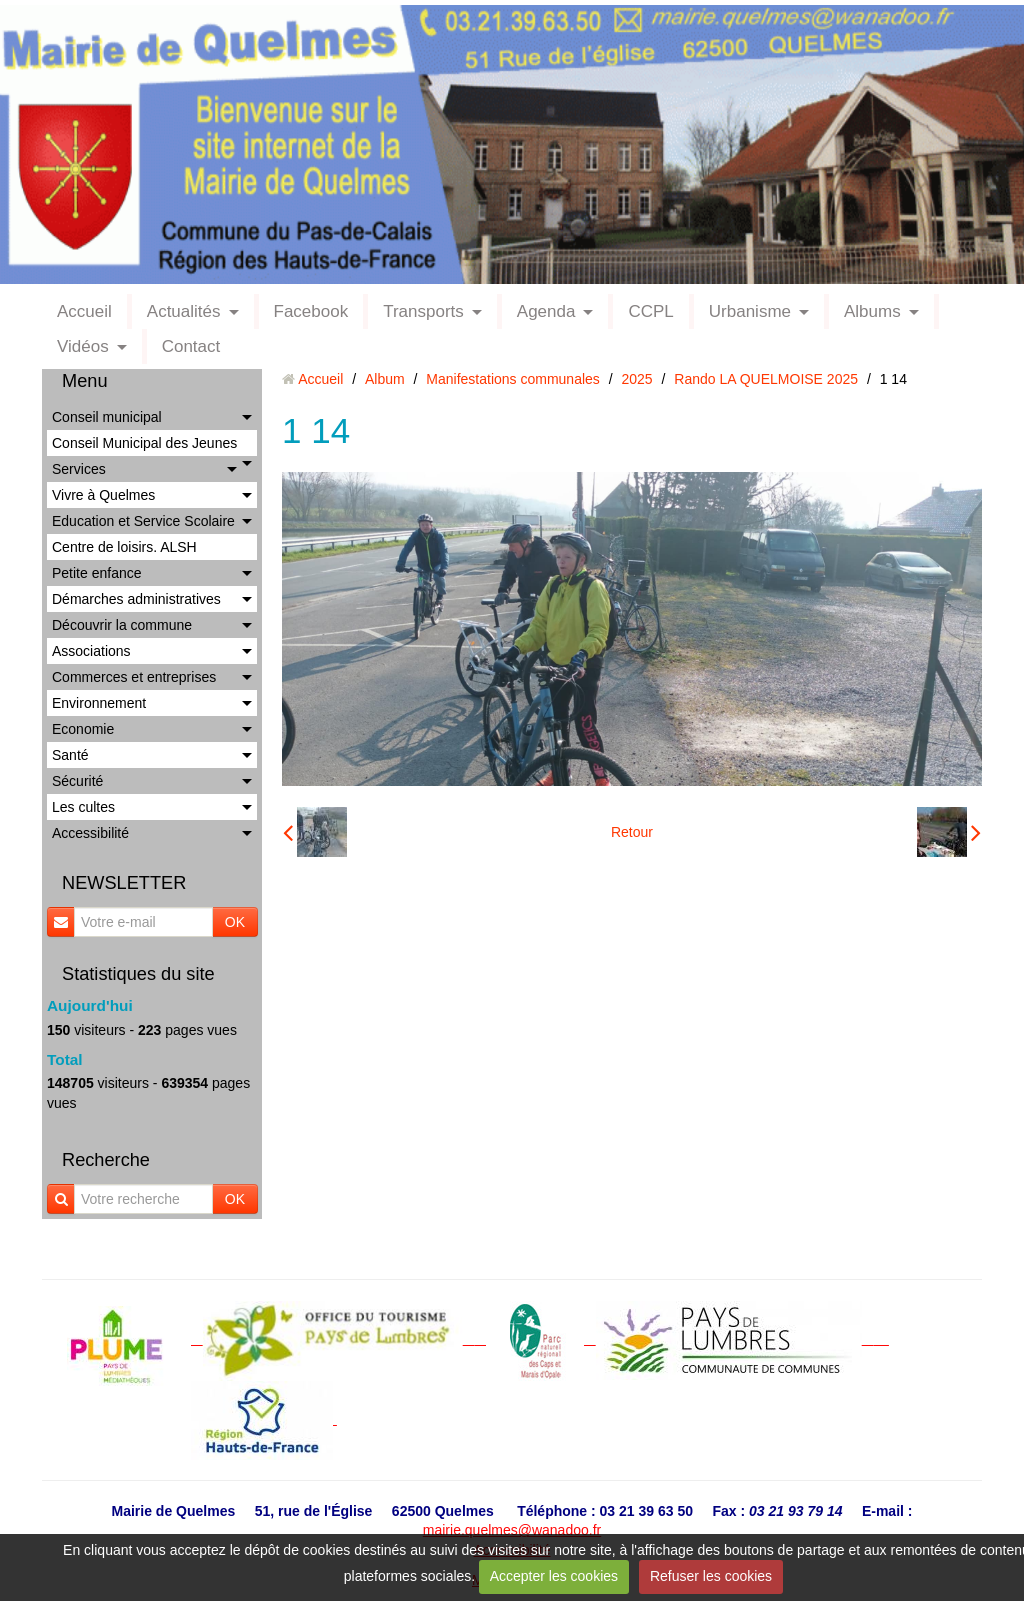 The width and height of the screenshot is (1024, 1601). What do you see at coordinates (750, 311) in the screenshot?
I see `Urbanisme` at bounding box center [750, 311].